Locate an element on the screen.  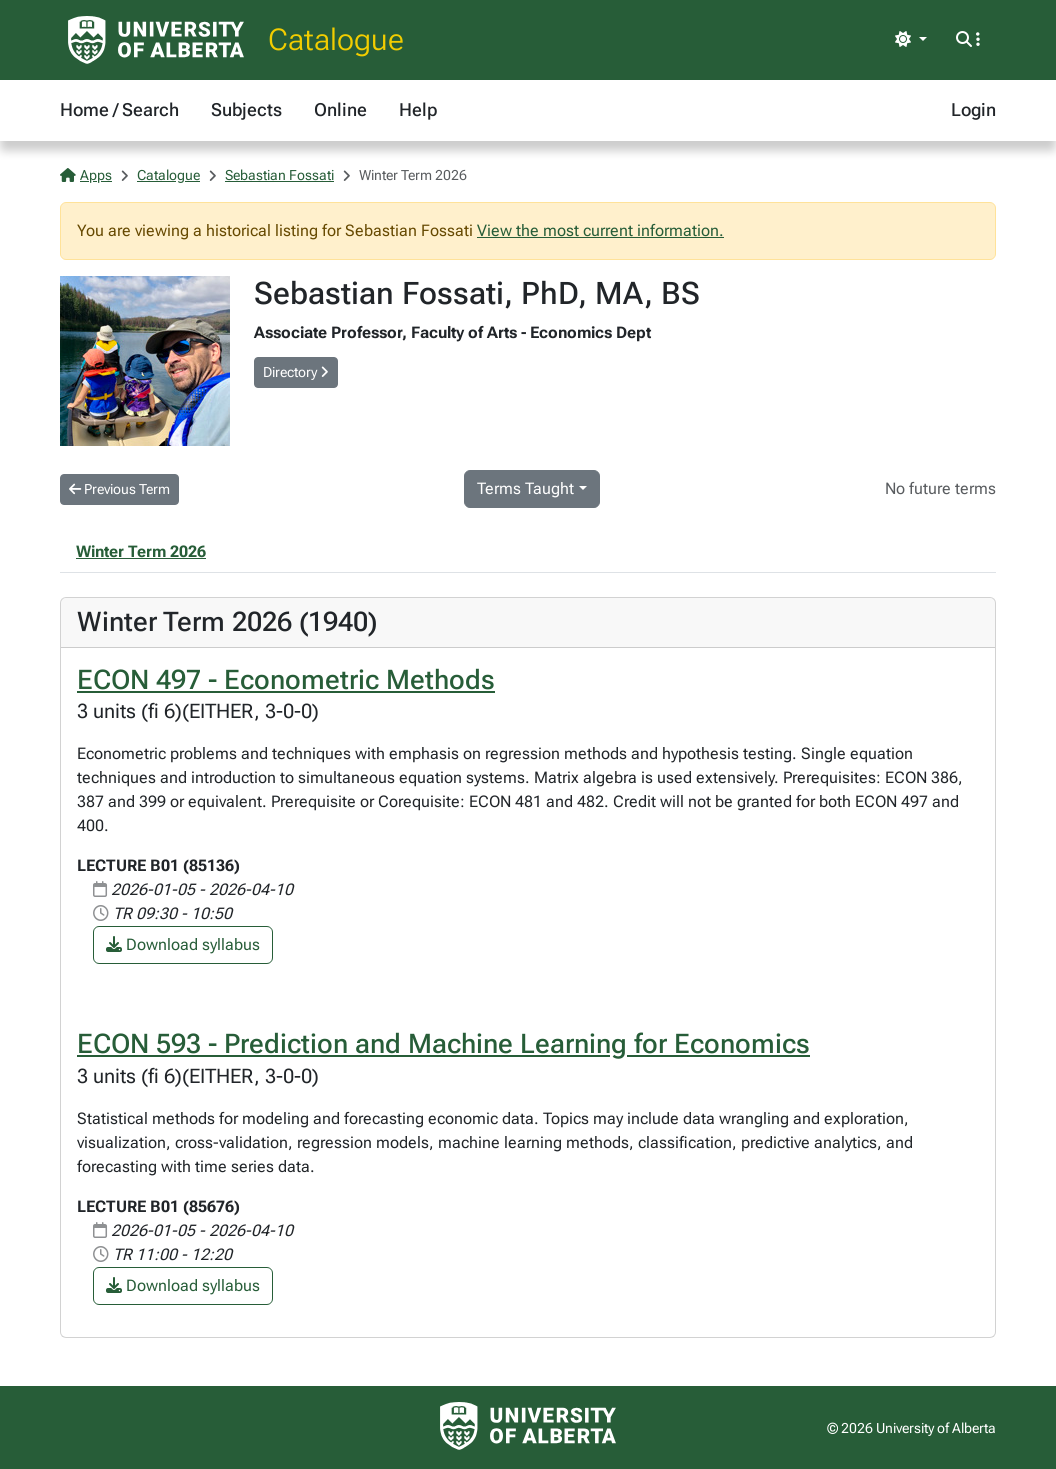
Login is located at coordinates (973, 109).